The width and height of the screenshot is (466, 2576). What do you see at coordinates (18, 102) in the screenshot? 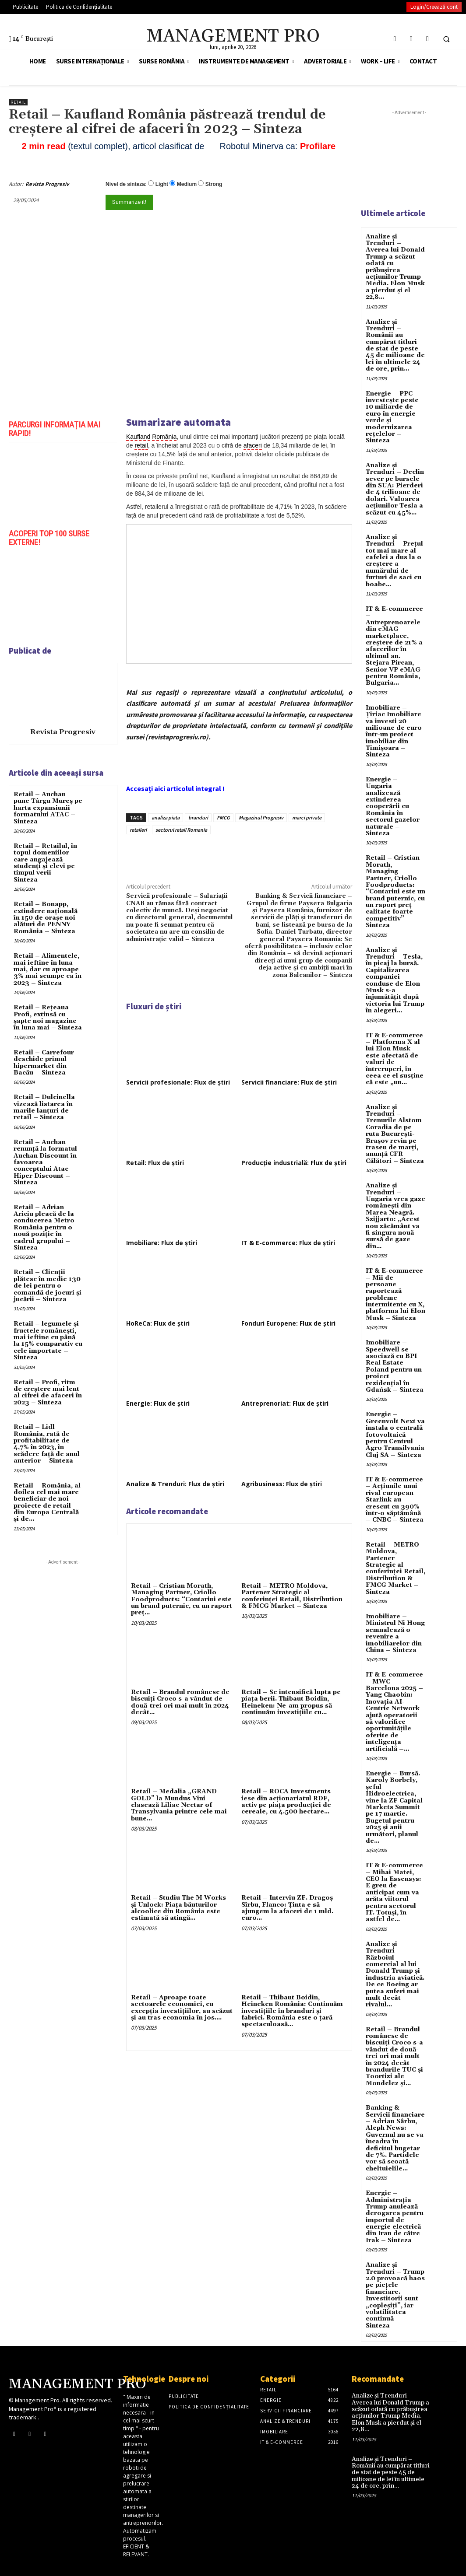
I see `Retail` at bounding box center [18, 102].